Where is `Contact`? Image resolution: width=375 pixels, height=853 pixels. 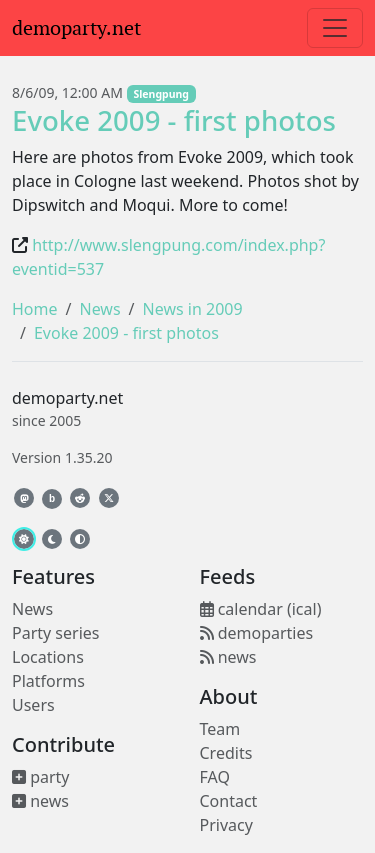 Contact is located at coordinates (229, 801).